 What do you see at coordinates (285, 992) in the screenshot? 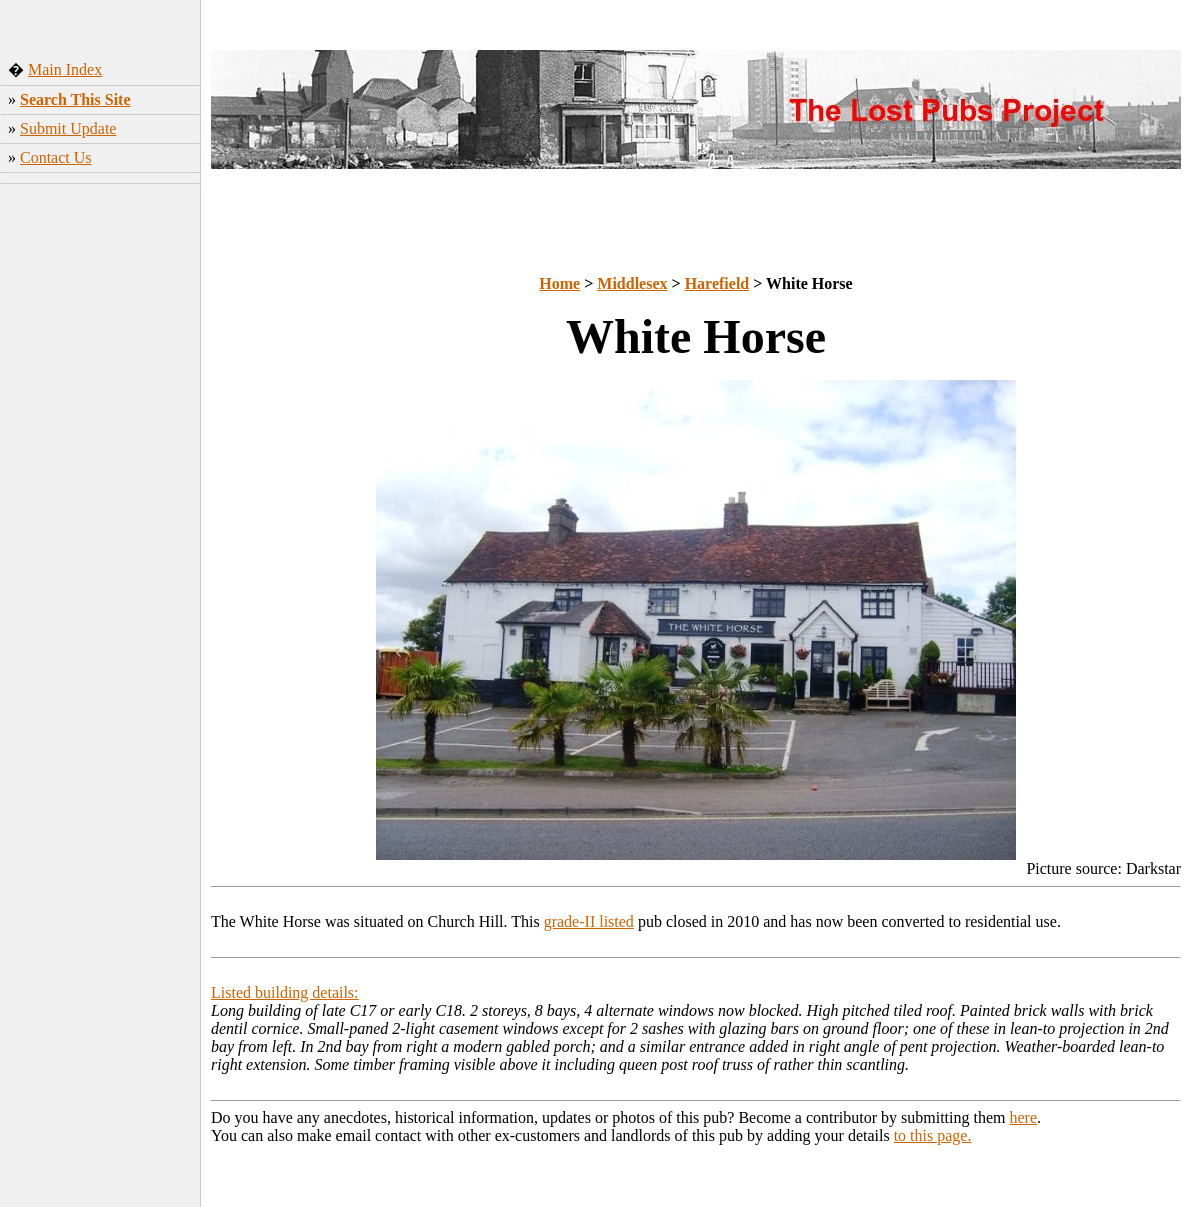
I see `Listed building details:` at bounding box center [285, 992].